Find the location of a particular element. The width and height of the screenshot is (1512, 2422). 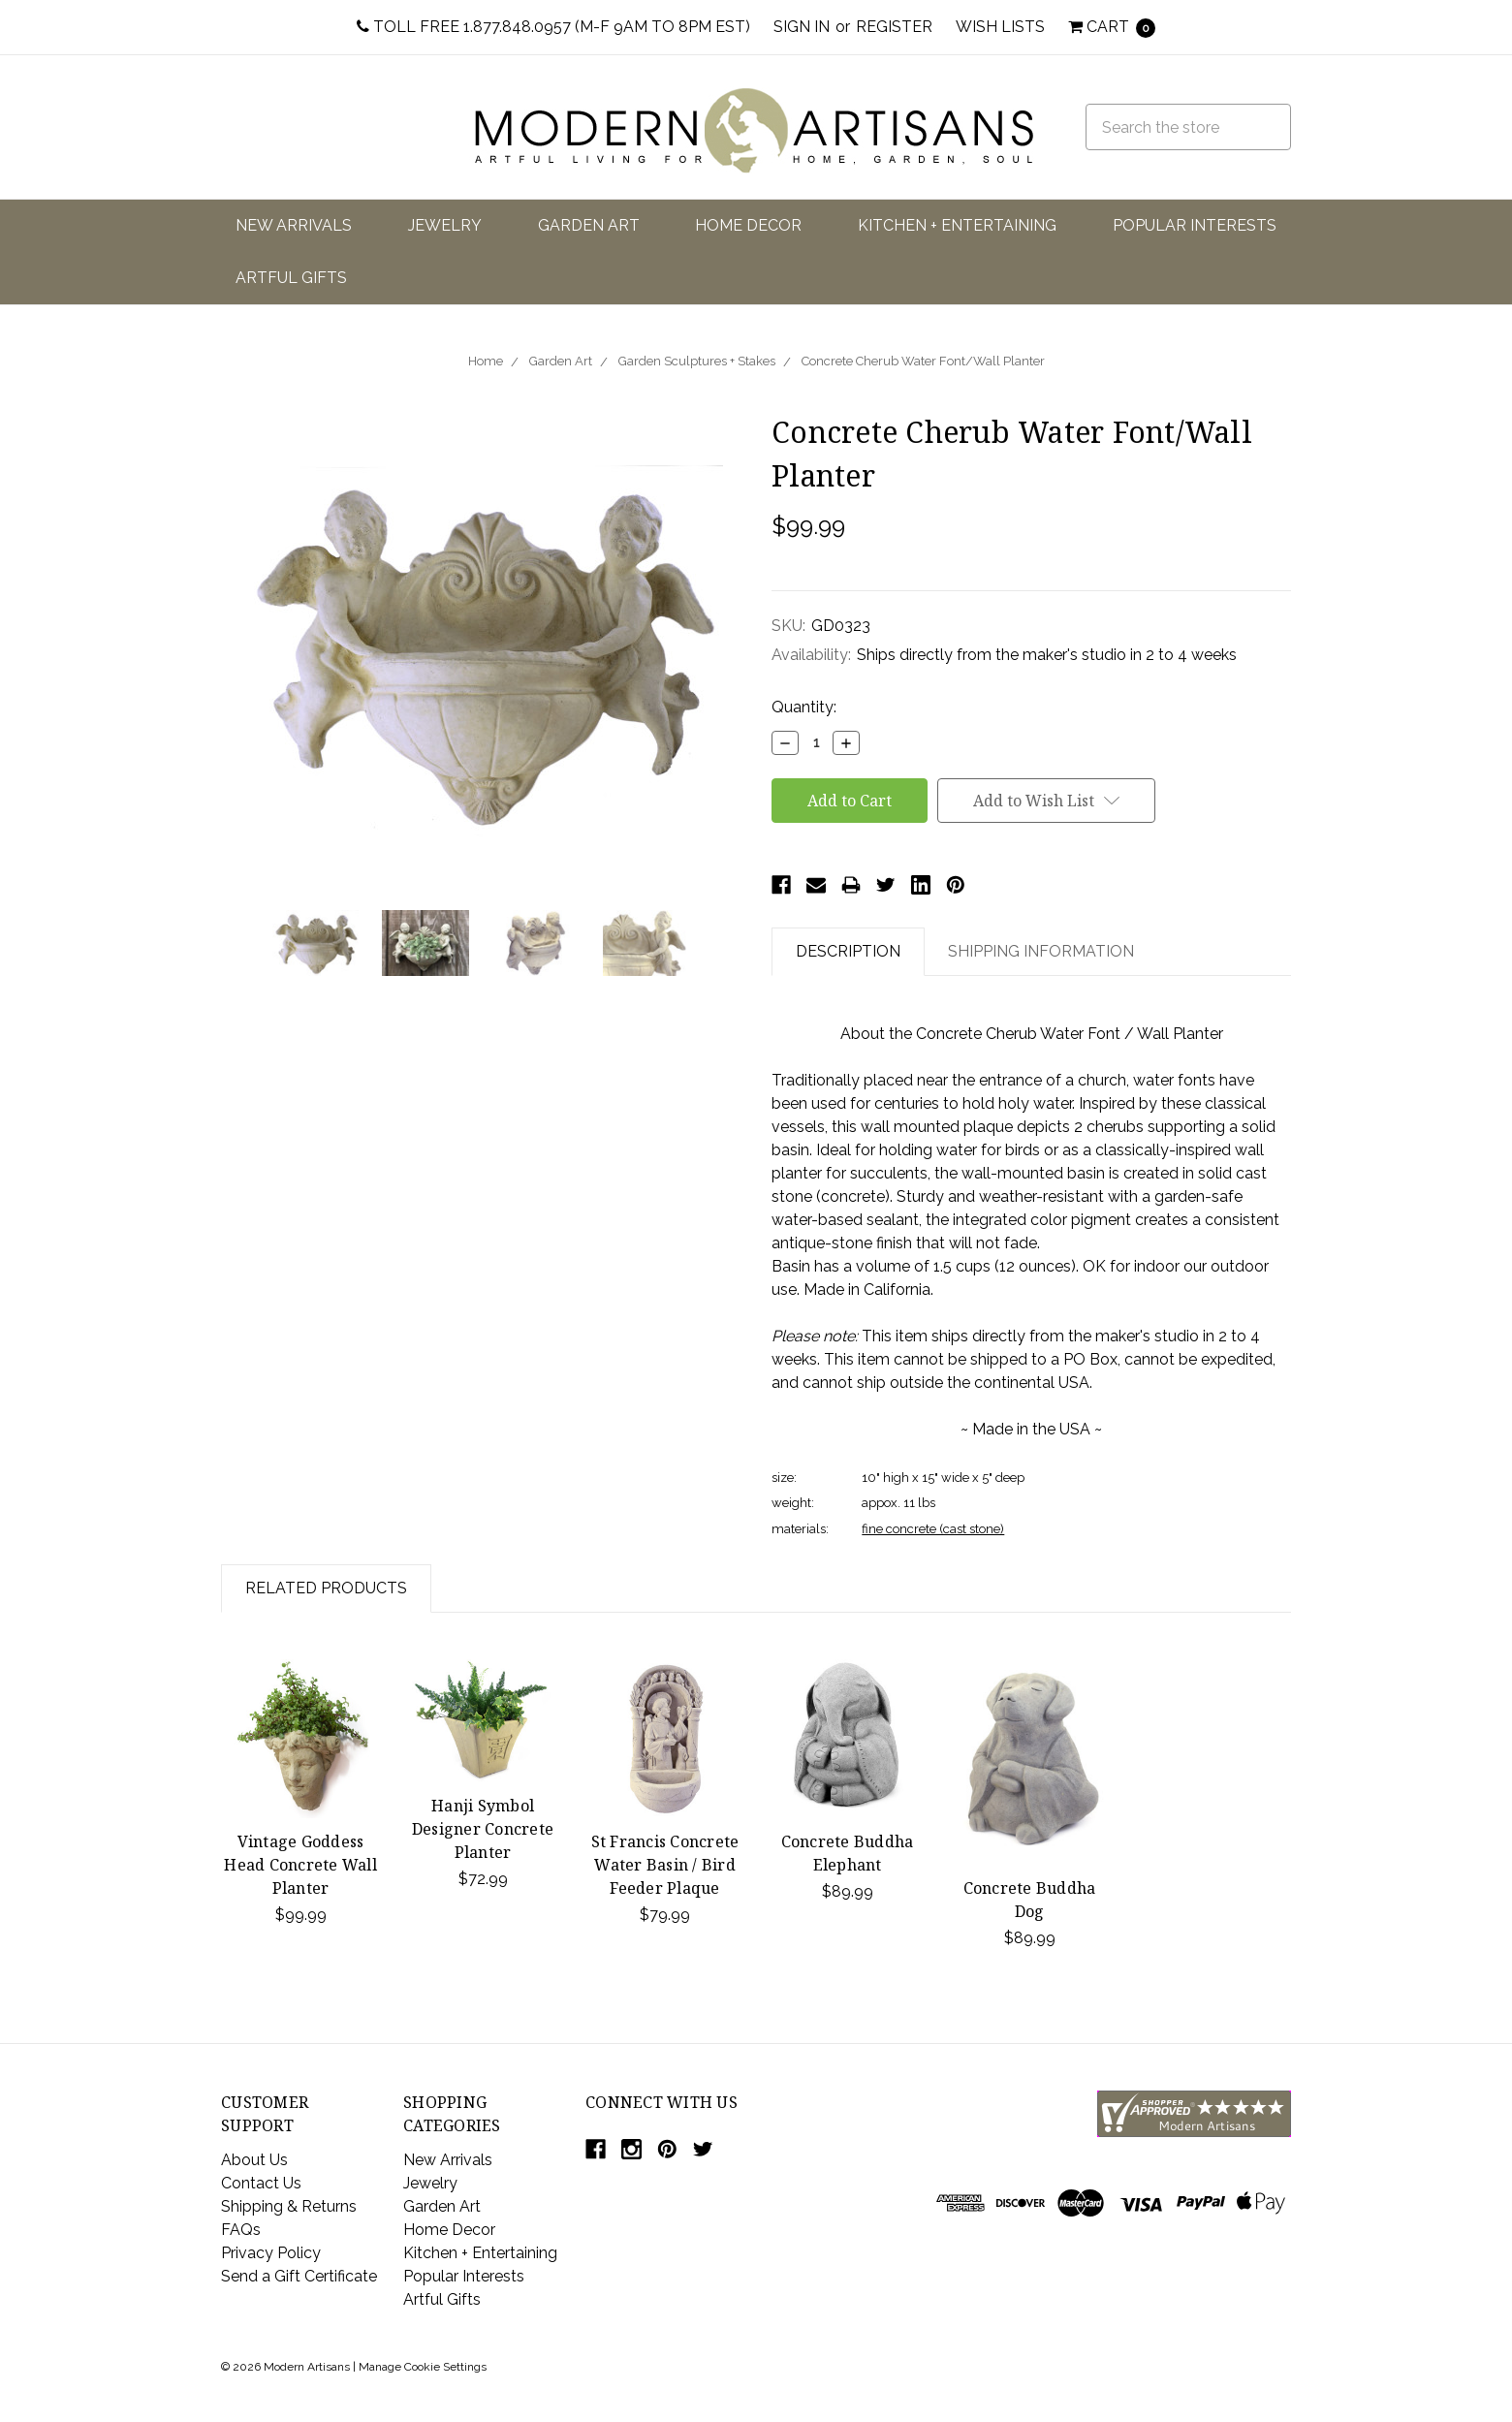

Toll Free 1.877.848.0957 (M-F 9am to 8pm EST) is located at coordinates (553, 26).